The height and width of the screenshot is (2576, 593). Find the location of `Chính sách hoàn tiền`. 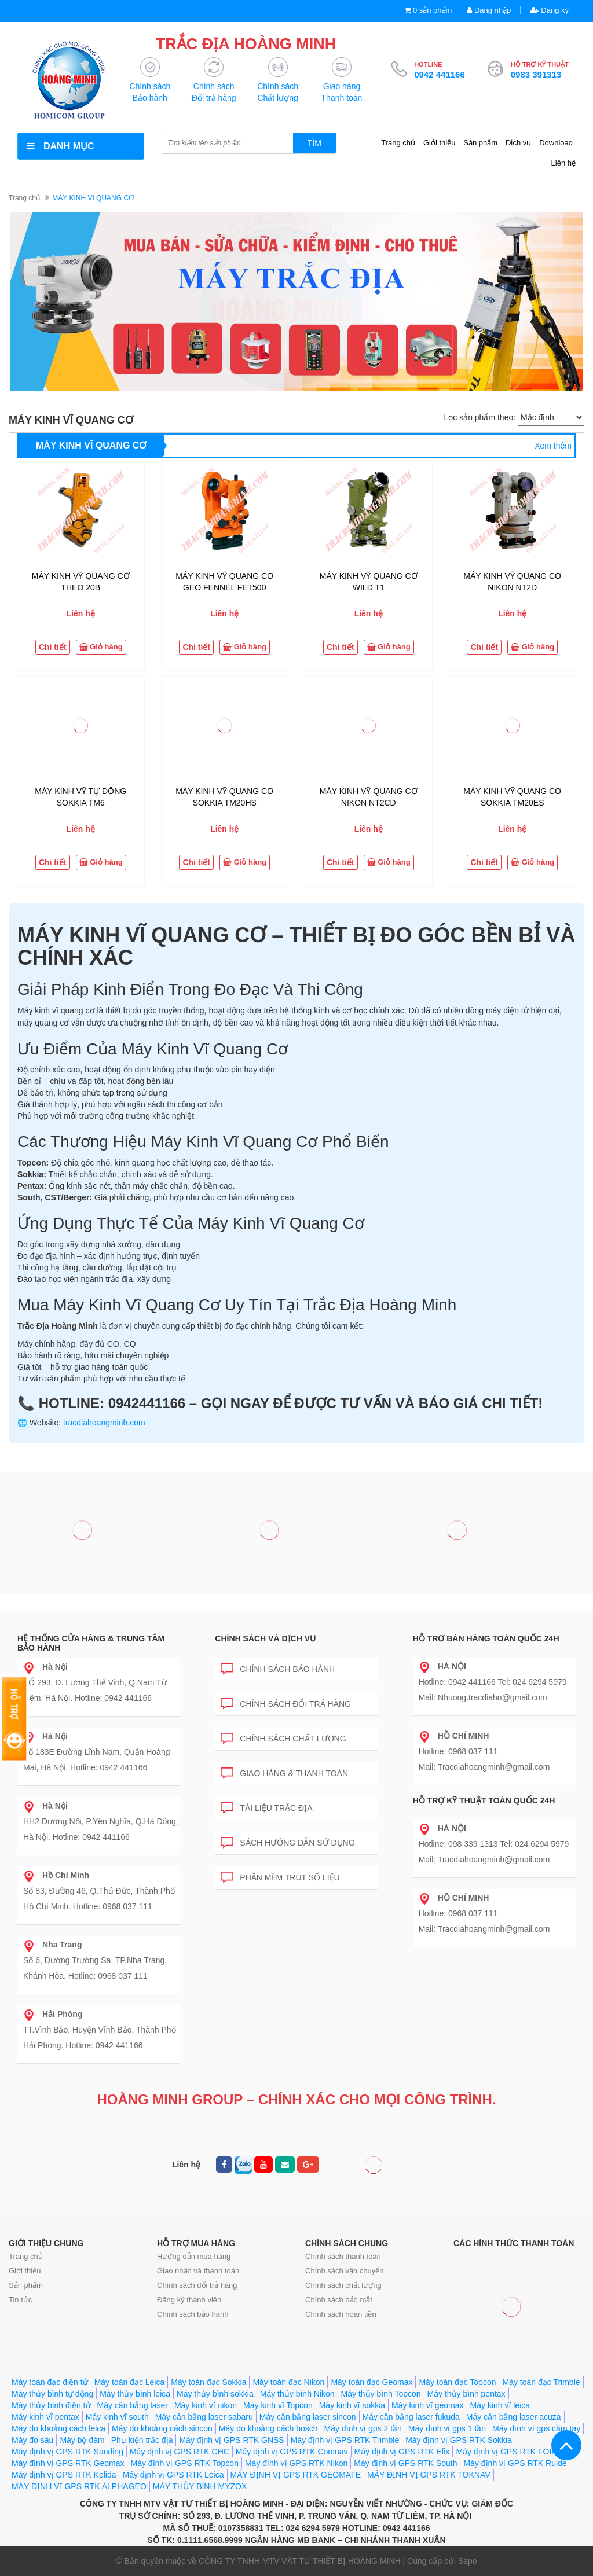

Chính sách hoàn tiền is located at coordinates (340, 2314).